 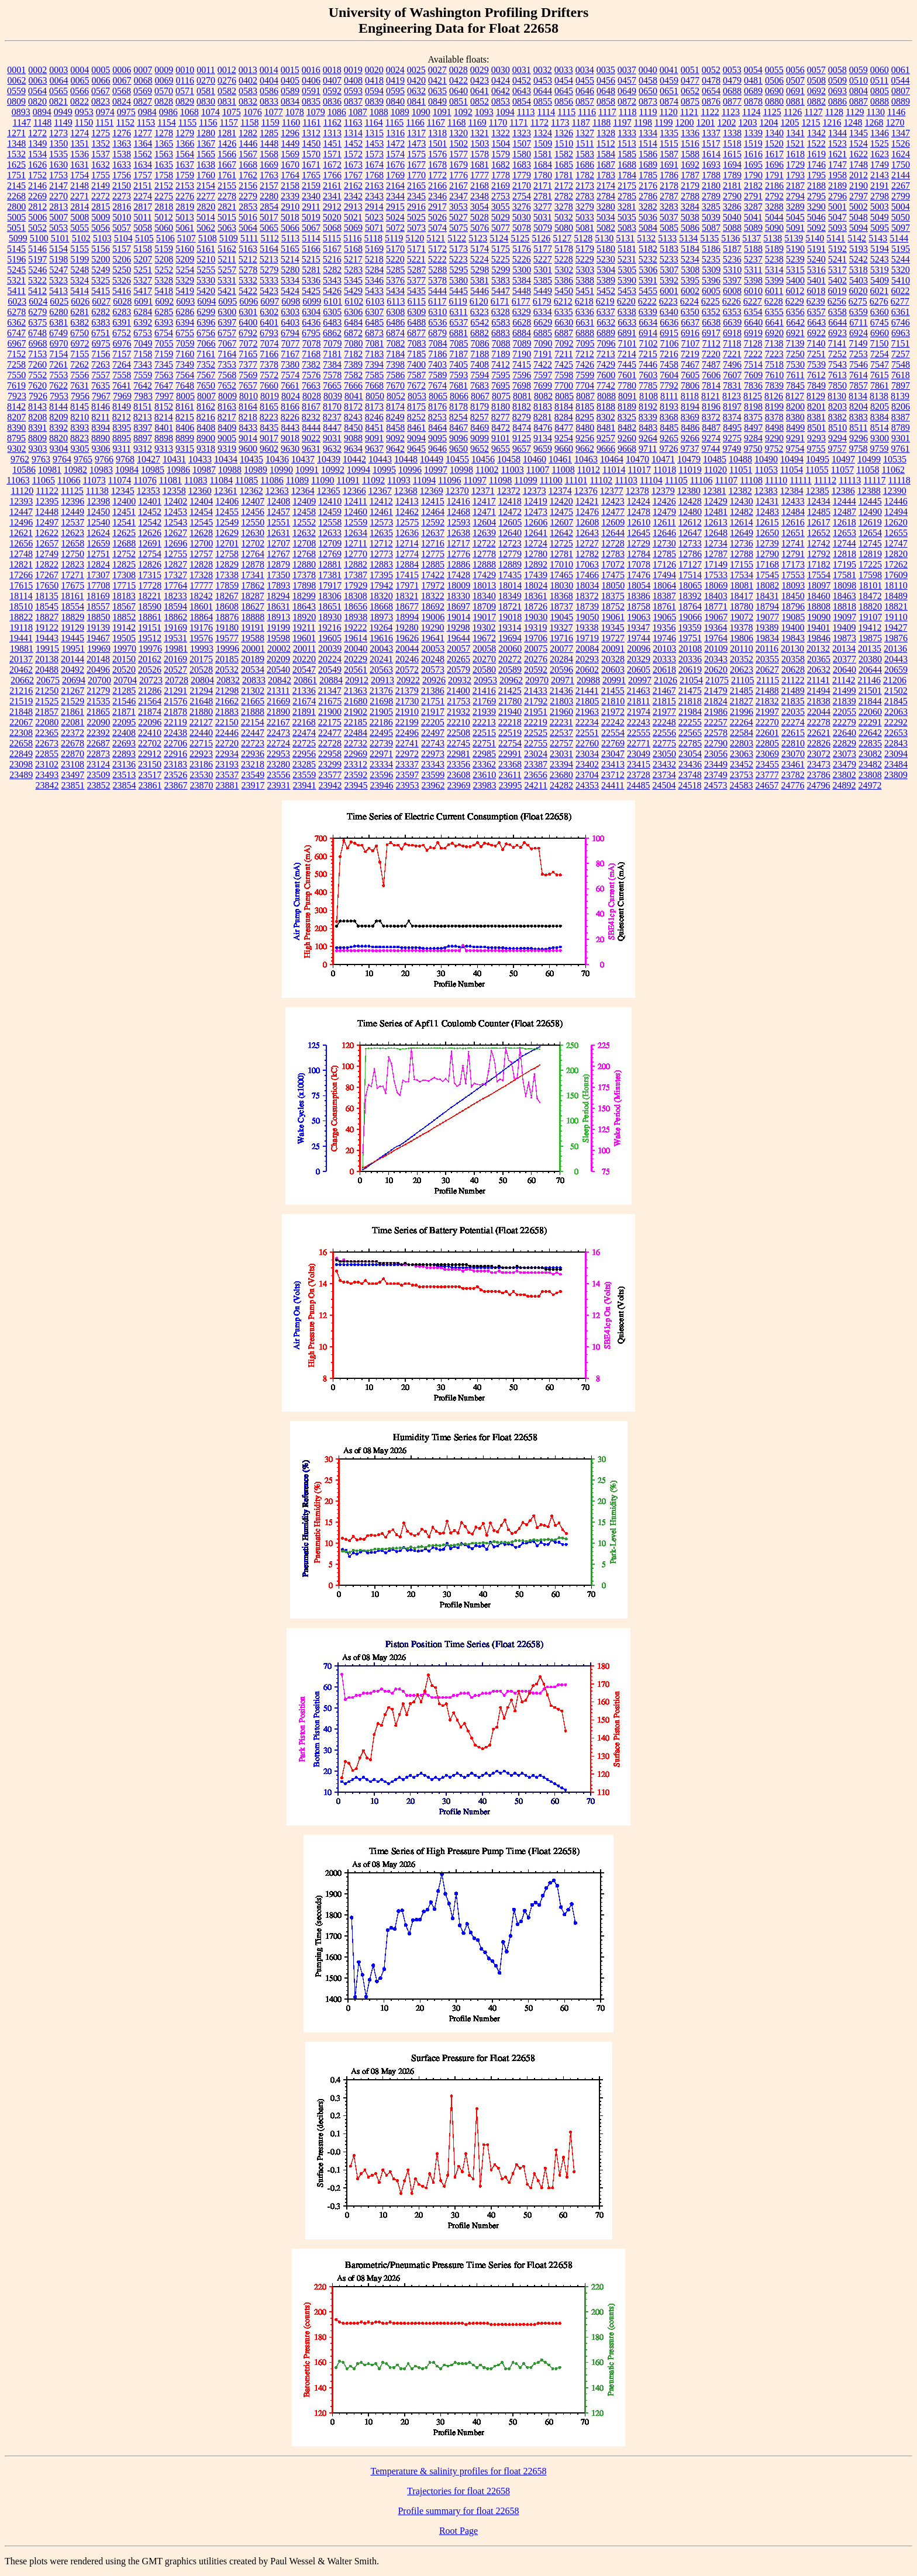 What do you see at coordinates (432, 701) in the screenshot?
I see `21751` at bounding box center [432, 701].